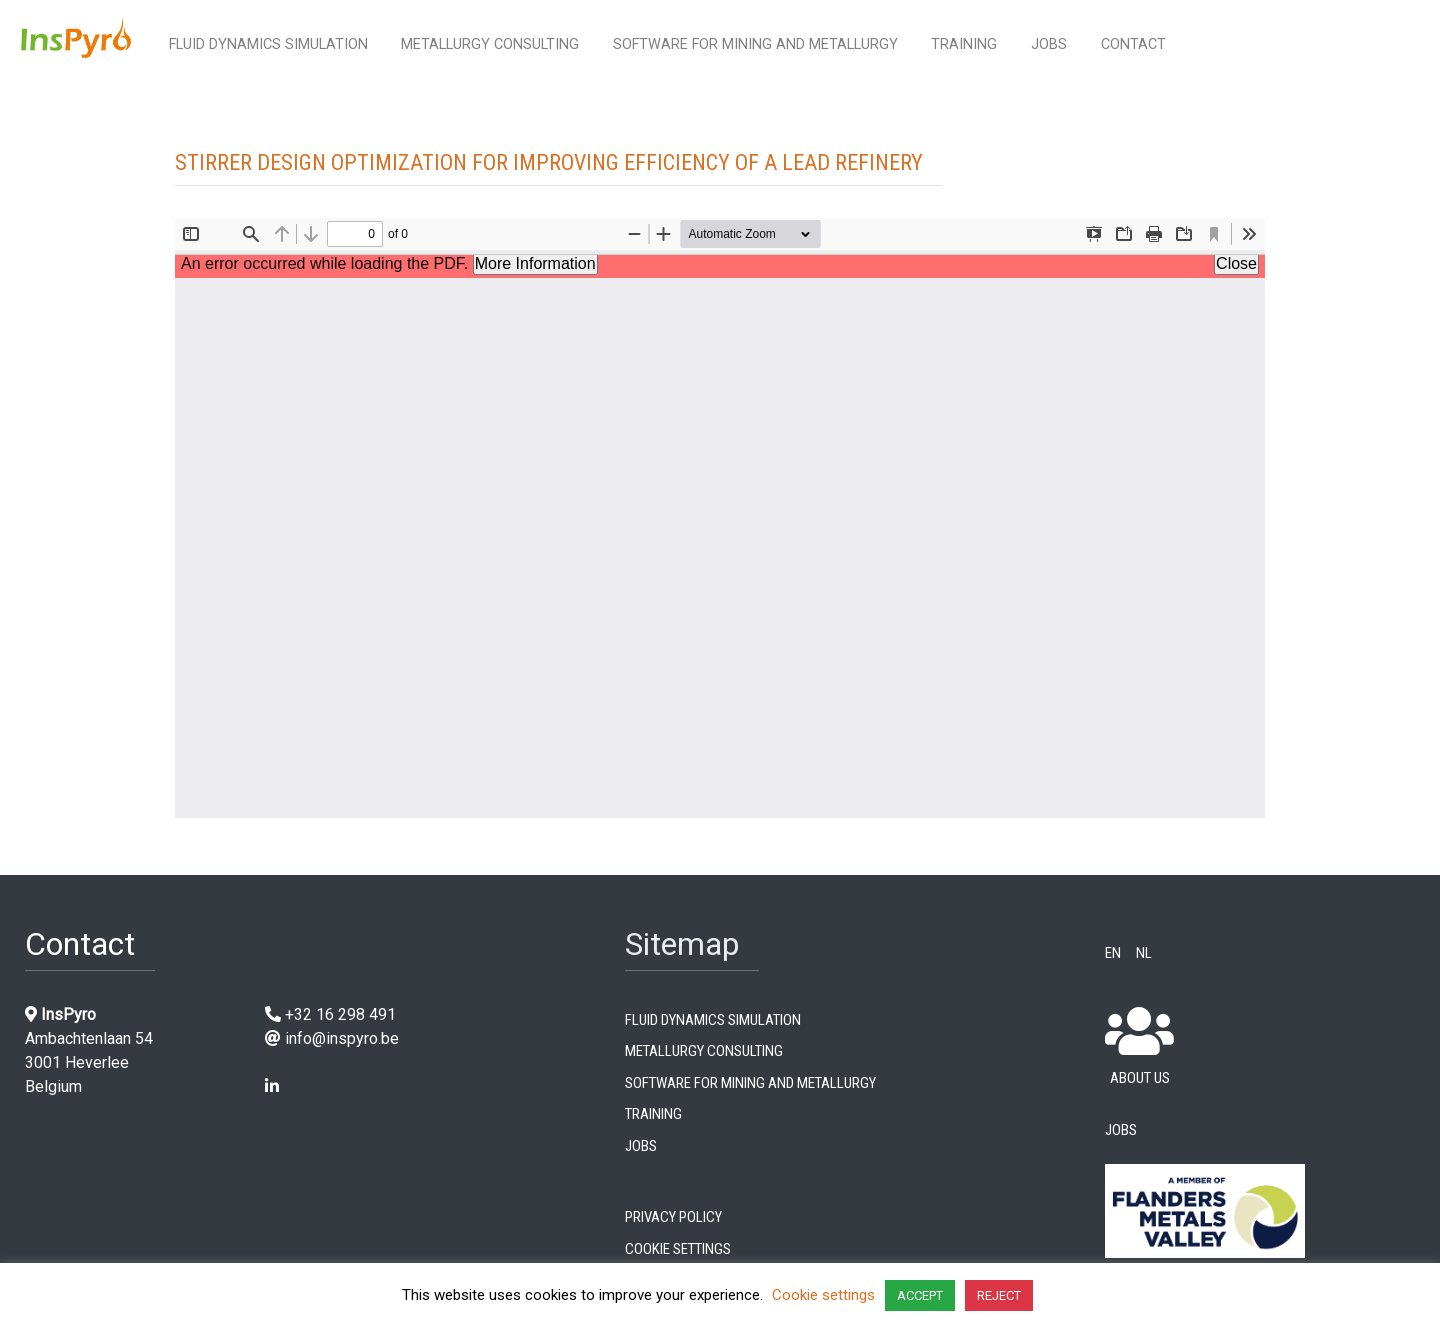 This screenshot has height=1328, width=1440. I want to click on [menuitem], so click(1120, 951).